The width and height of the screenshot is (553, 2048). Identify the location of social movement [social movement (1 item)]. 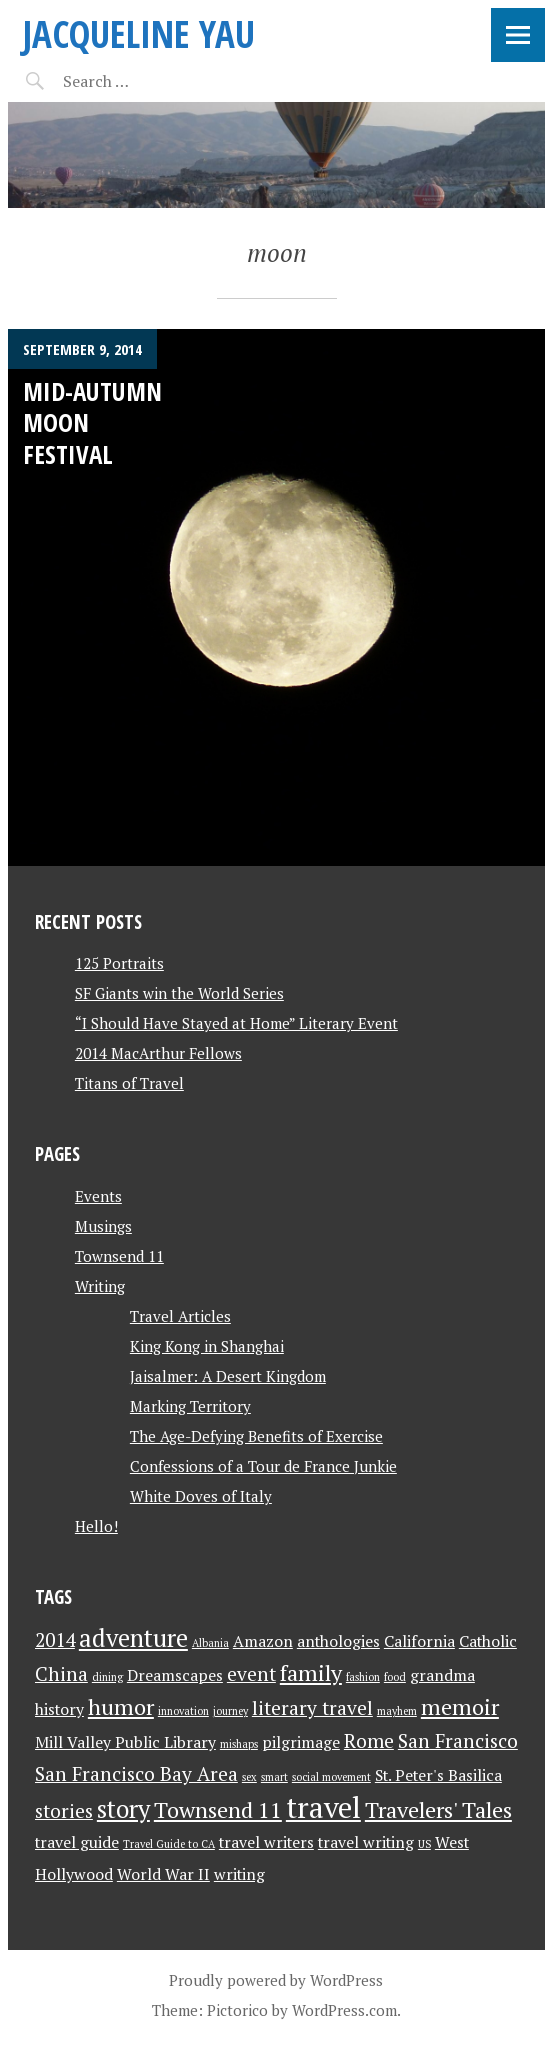
(331, 1777).